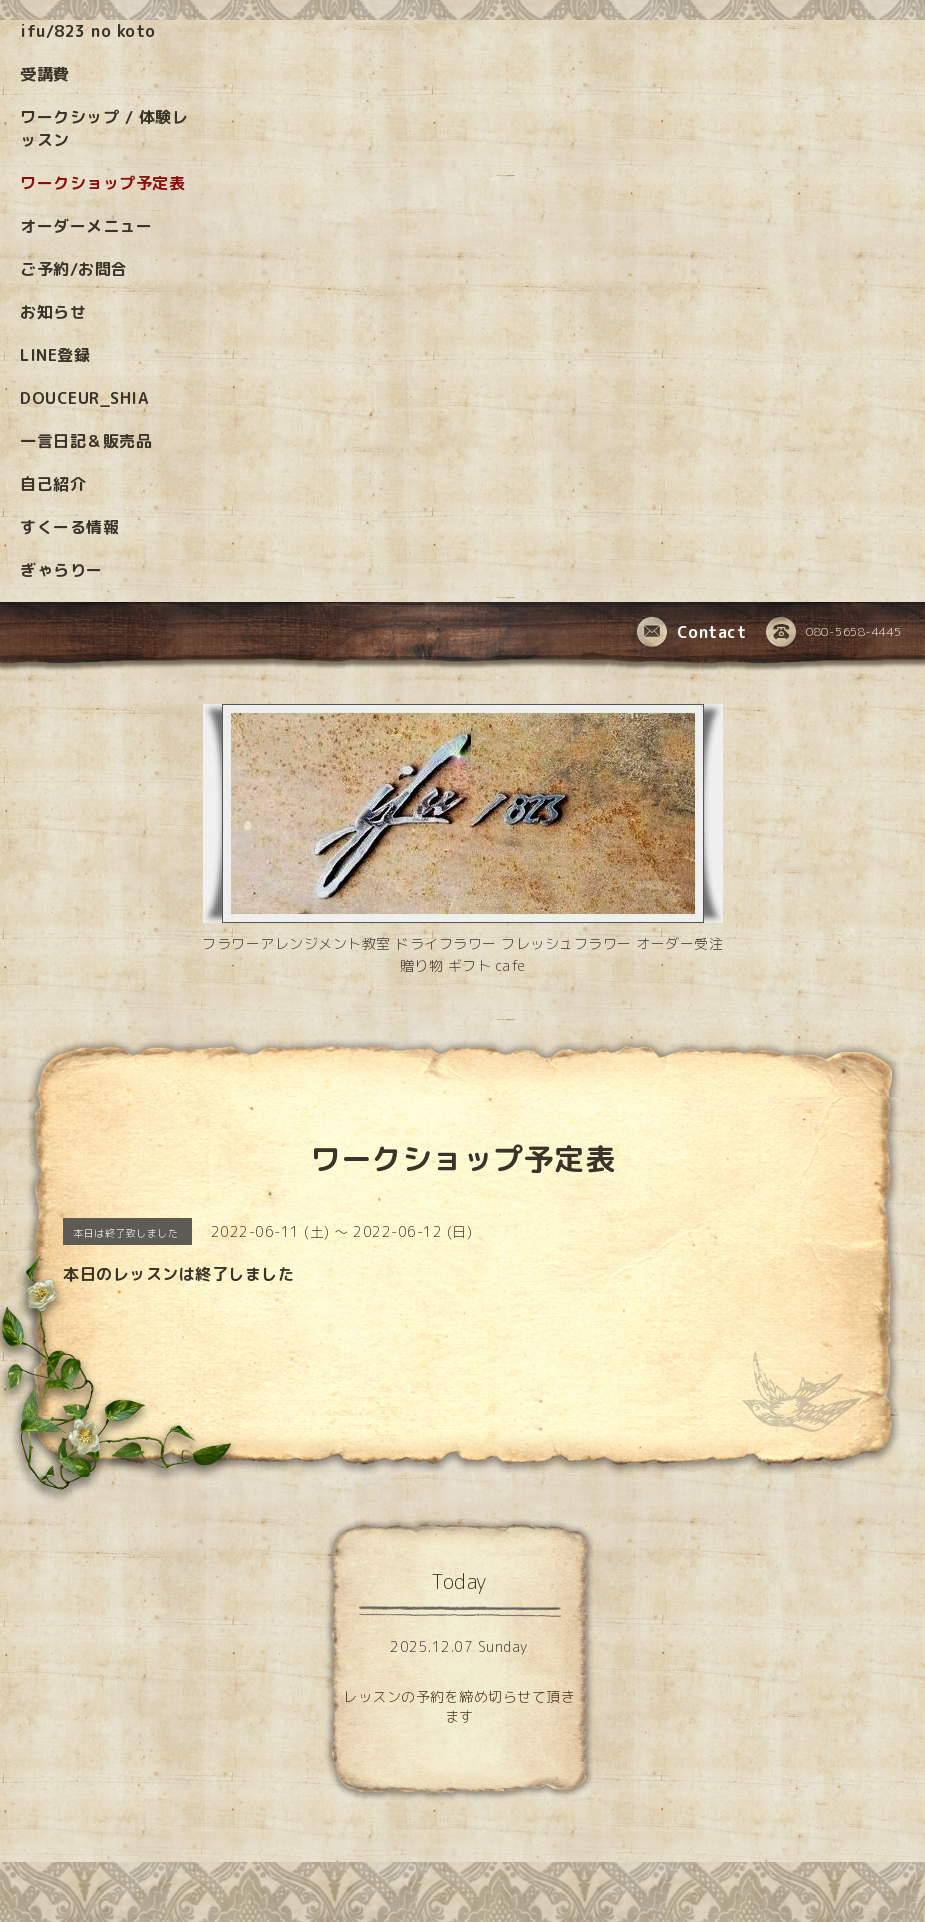 This screenshot has width=925, height=1922. Describe the element at coordinates (69, 527) in the screenshot. I see `すくーる情報` at that location.